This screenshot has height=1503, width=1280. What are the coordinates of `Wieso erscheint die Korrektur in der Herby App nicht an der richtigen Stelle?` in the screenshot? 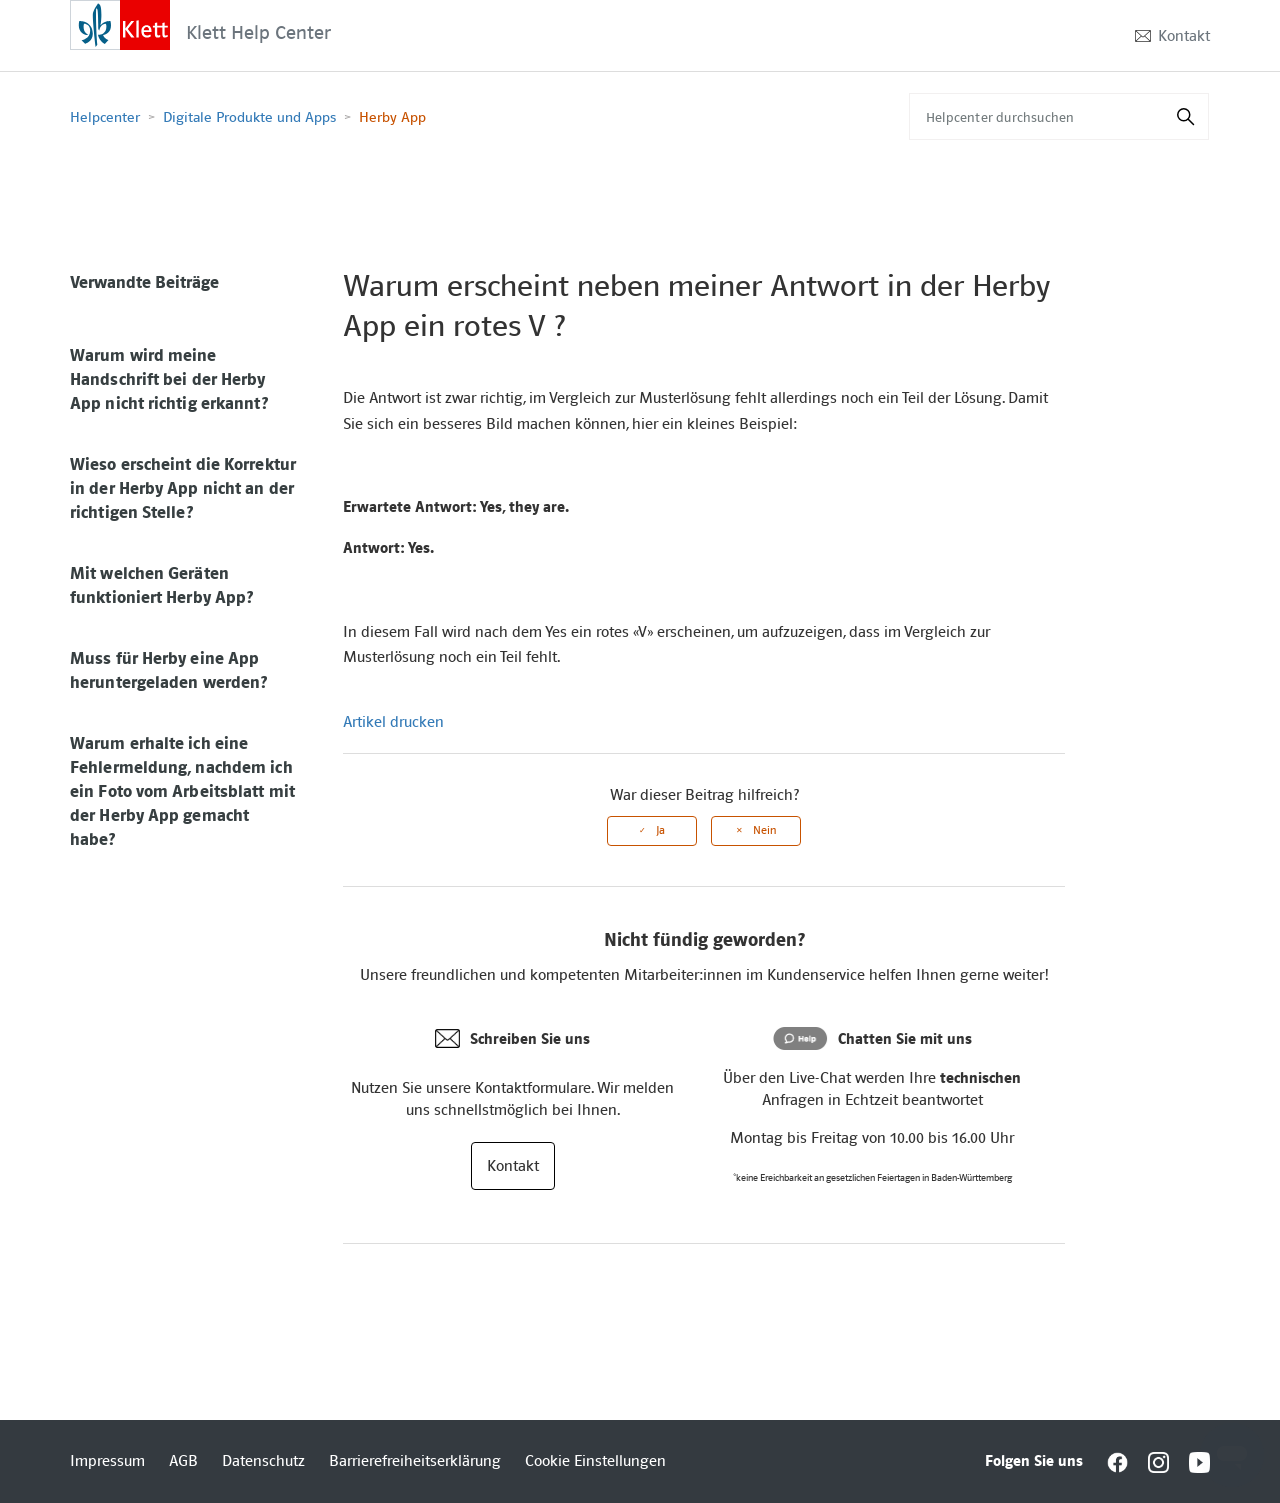 It's located at (183, 488).